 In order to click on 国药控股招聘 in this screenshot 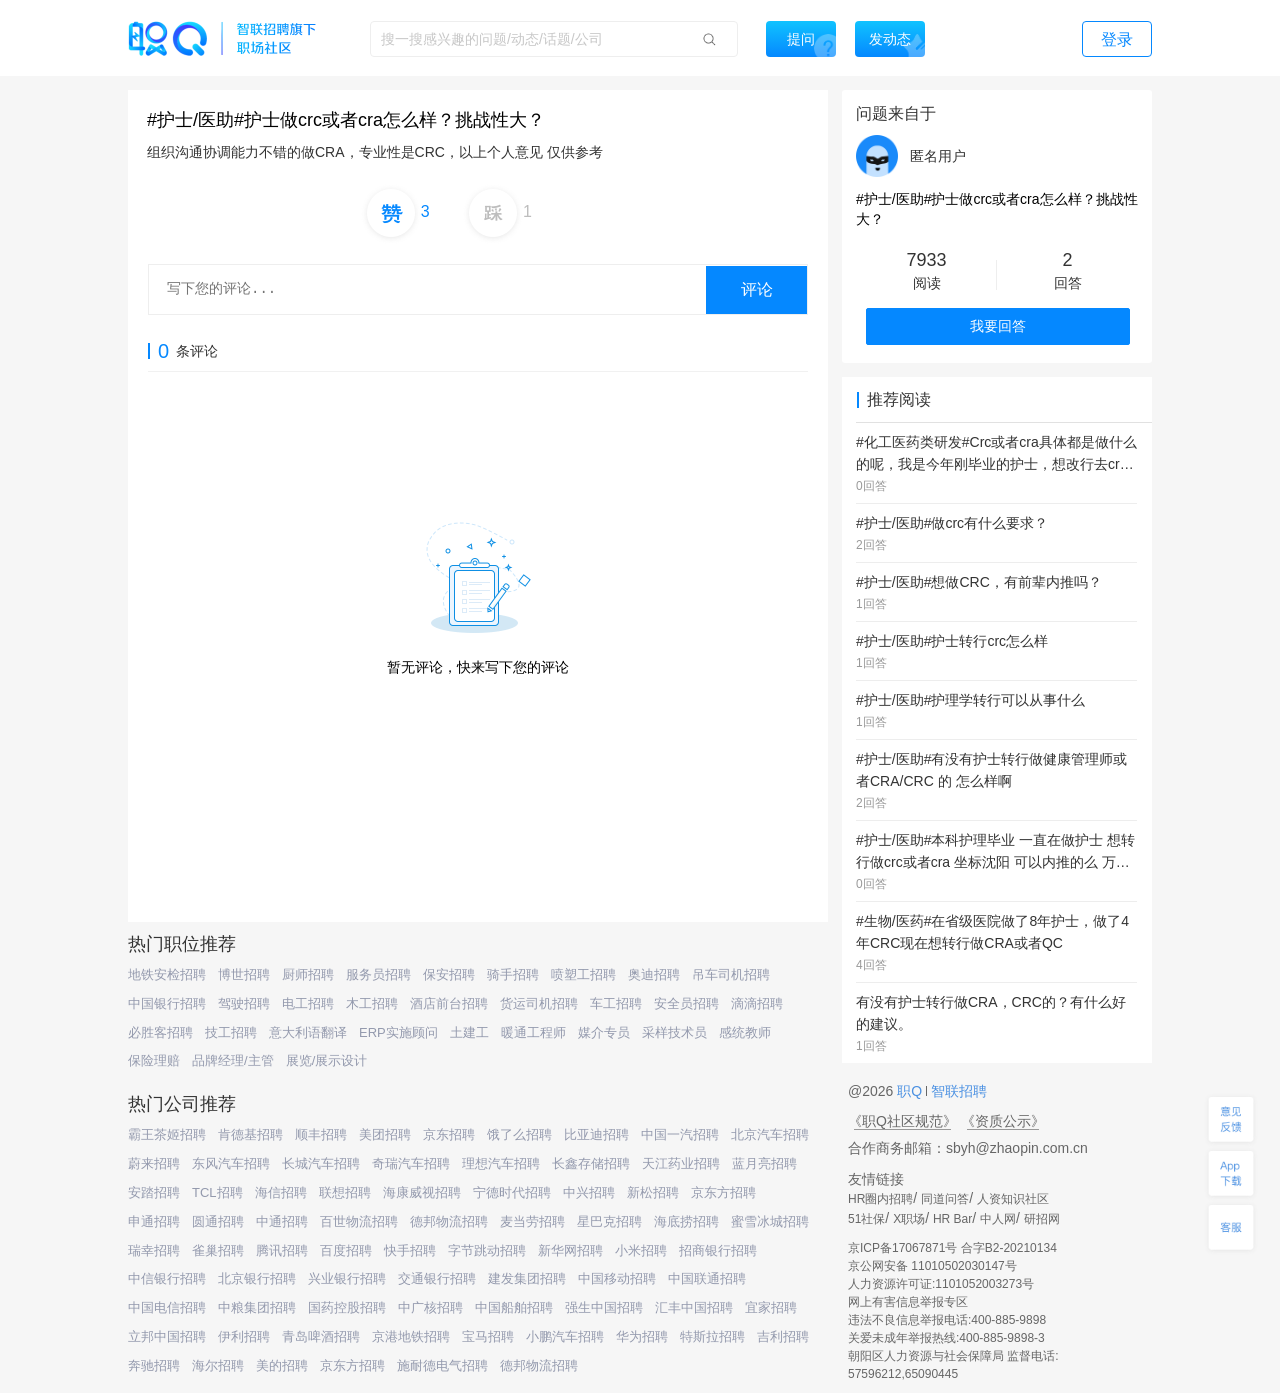, I will do `click(347, 1307)`.